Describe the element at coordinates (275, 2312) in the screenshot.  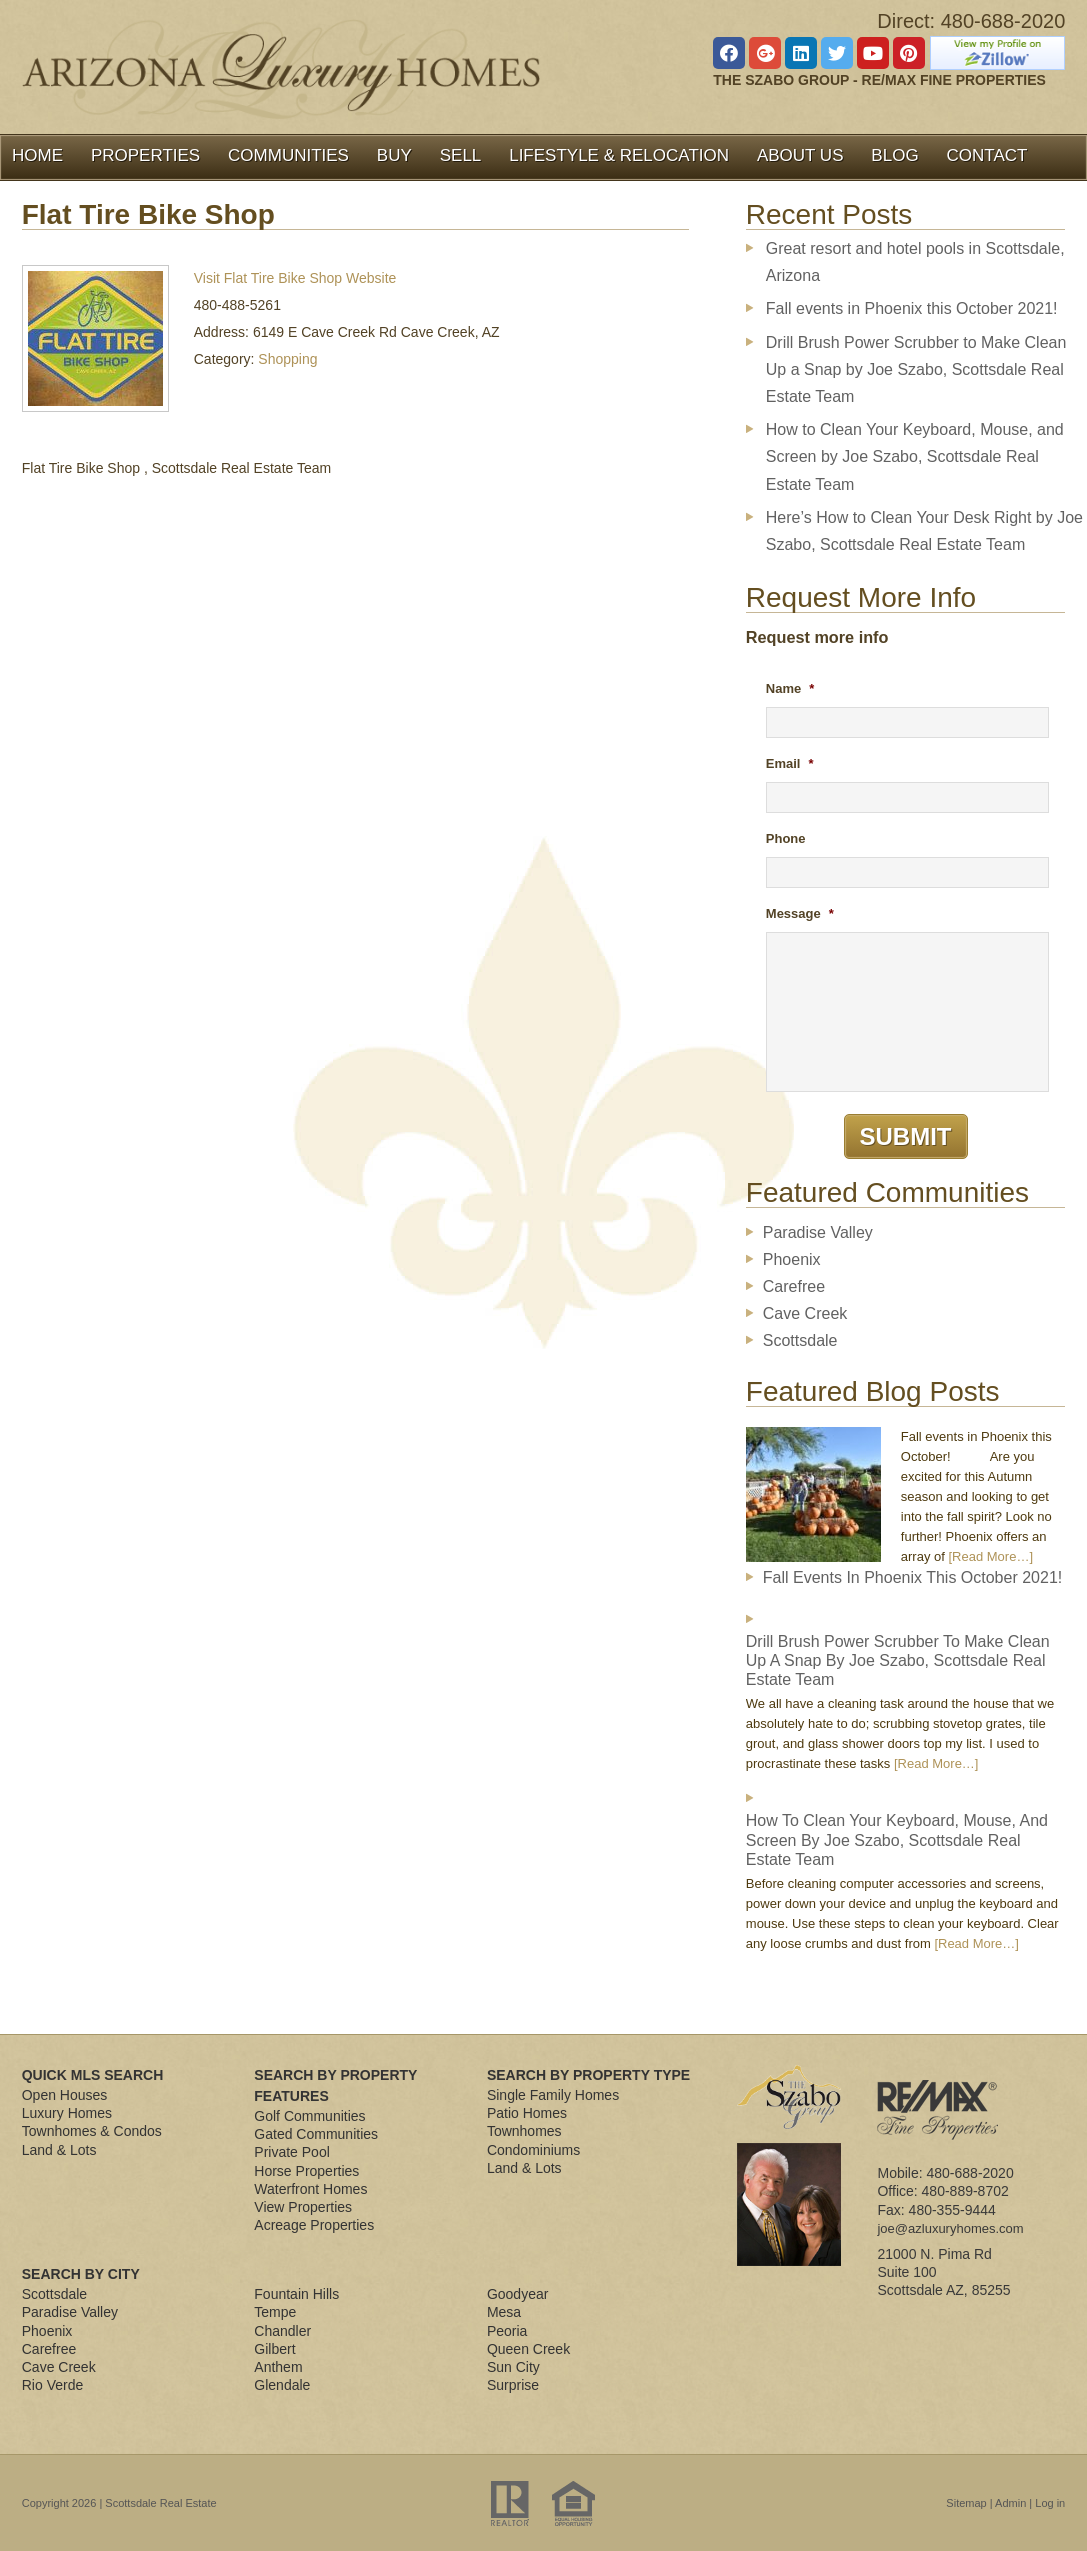
I see `Tempe` at that location.